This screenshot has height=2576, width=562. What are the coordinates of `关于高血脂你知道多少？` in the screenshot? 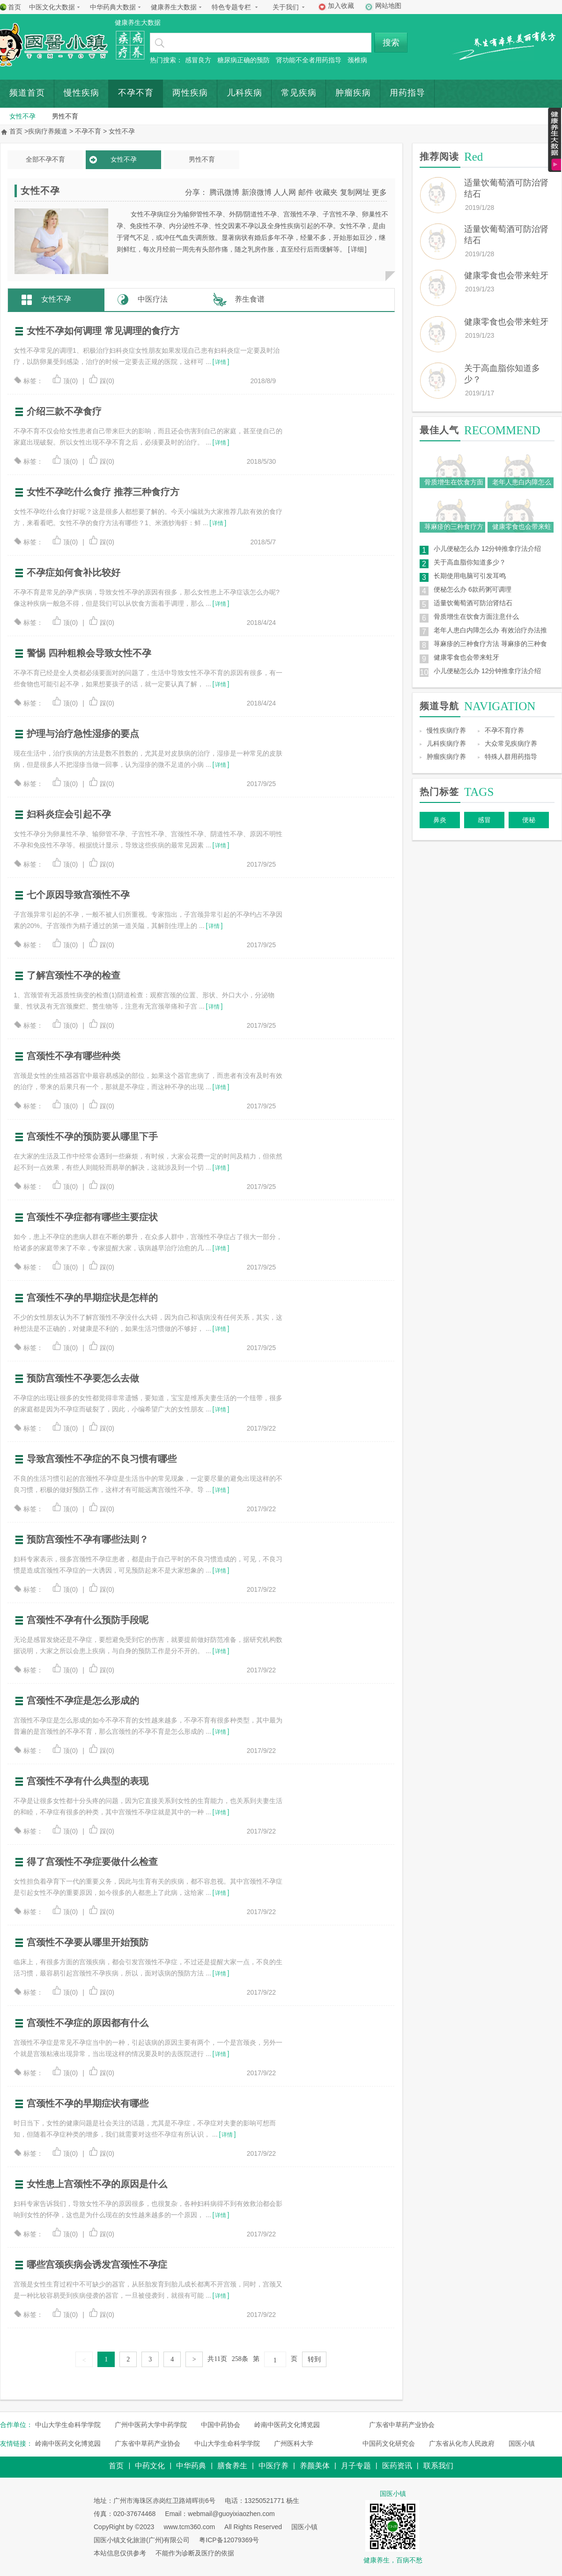 It's located at (470, 562).